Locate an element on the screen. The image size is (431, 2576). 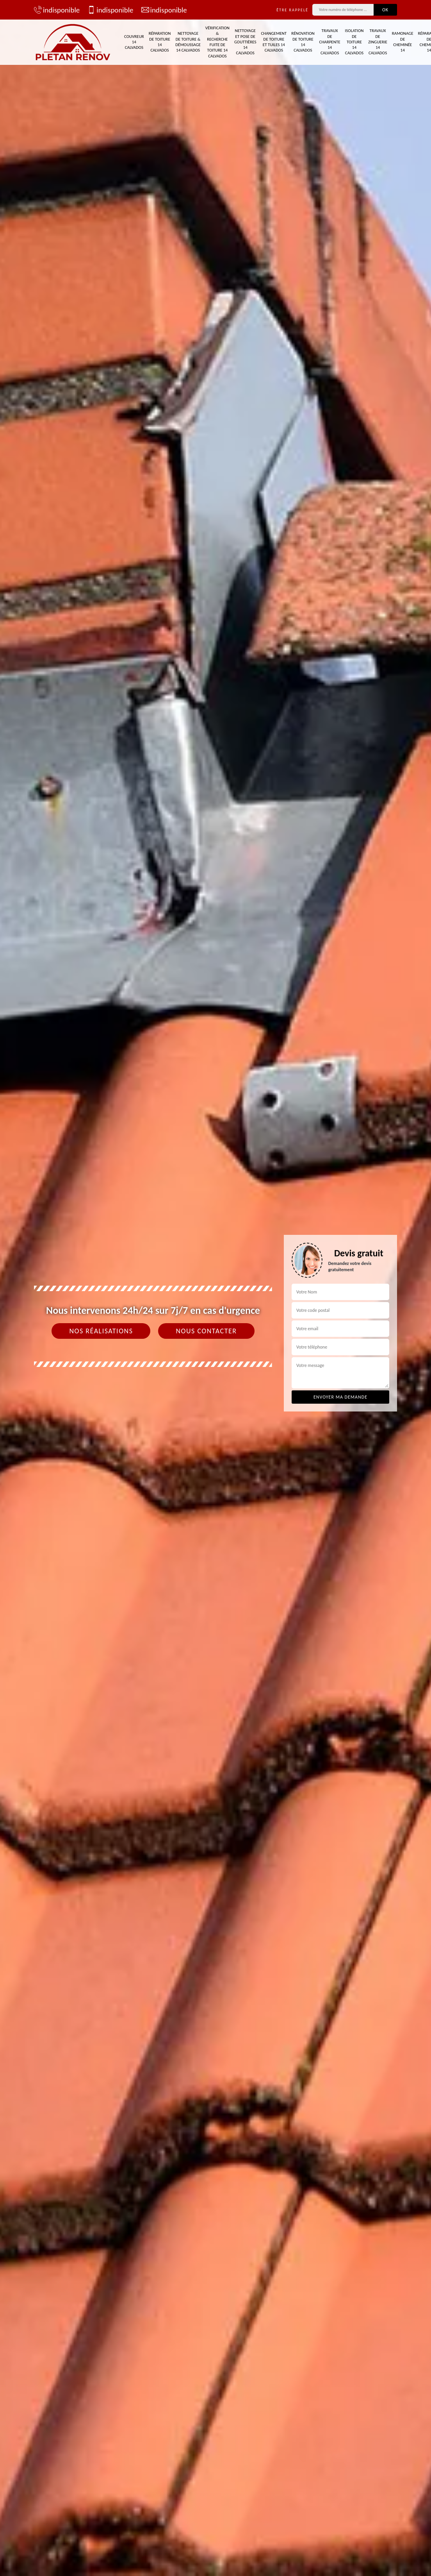
Couvreur 14 Calvados is located at coordinates (134, 42).